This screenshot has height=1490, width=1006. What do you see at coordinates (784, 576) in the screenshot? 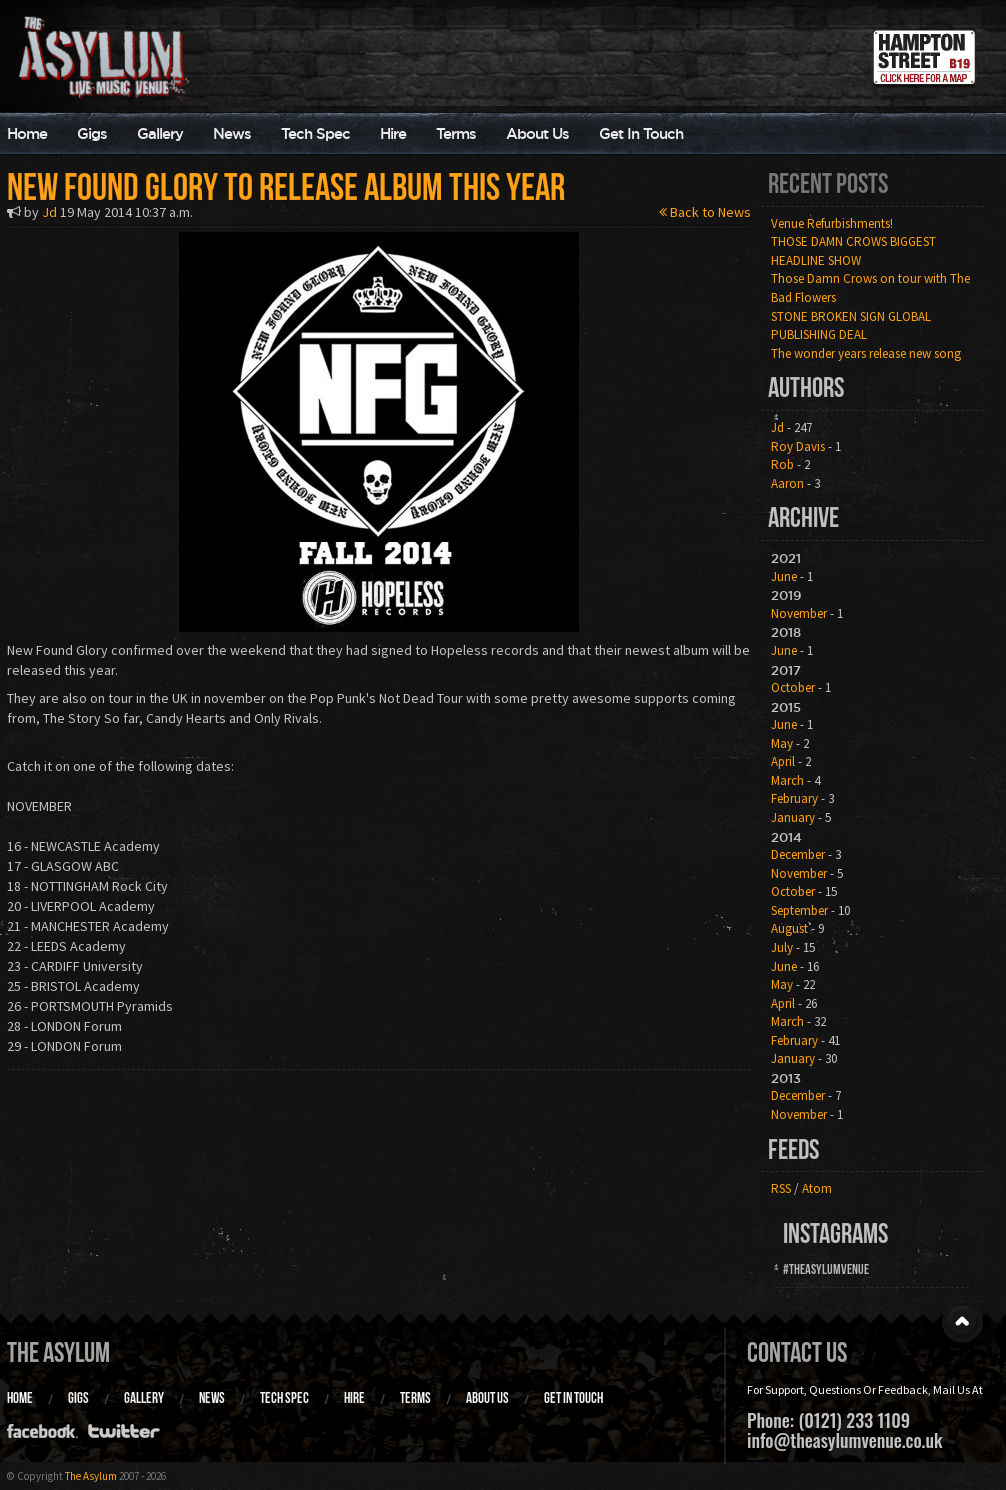
I see `June` at bounding box center [784, 576].